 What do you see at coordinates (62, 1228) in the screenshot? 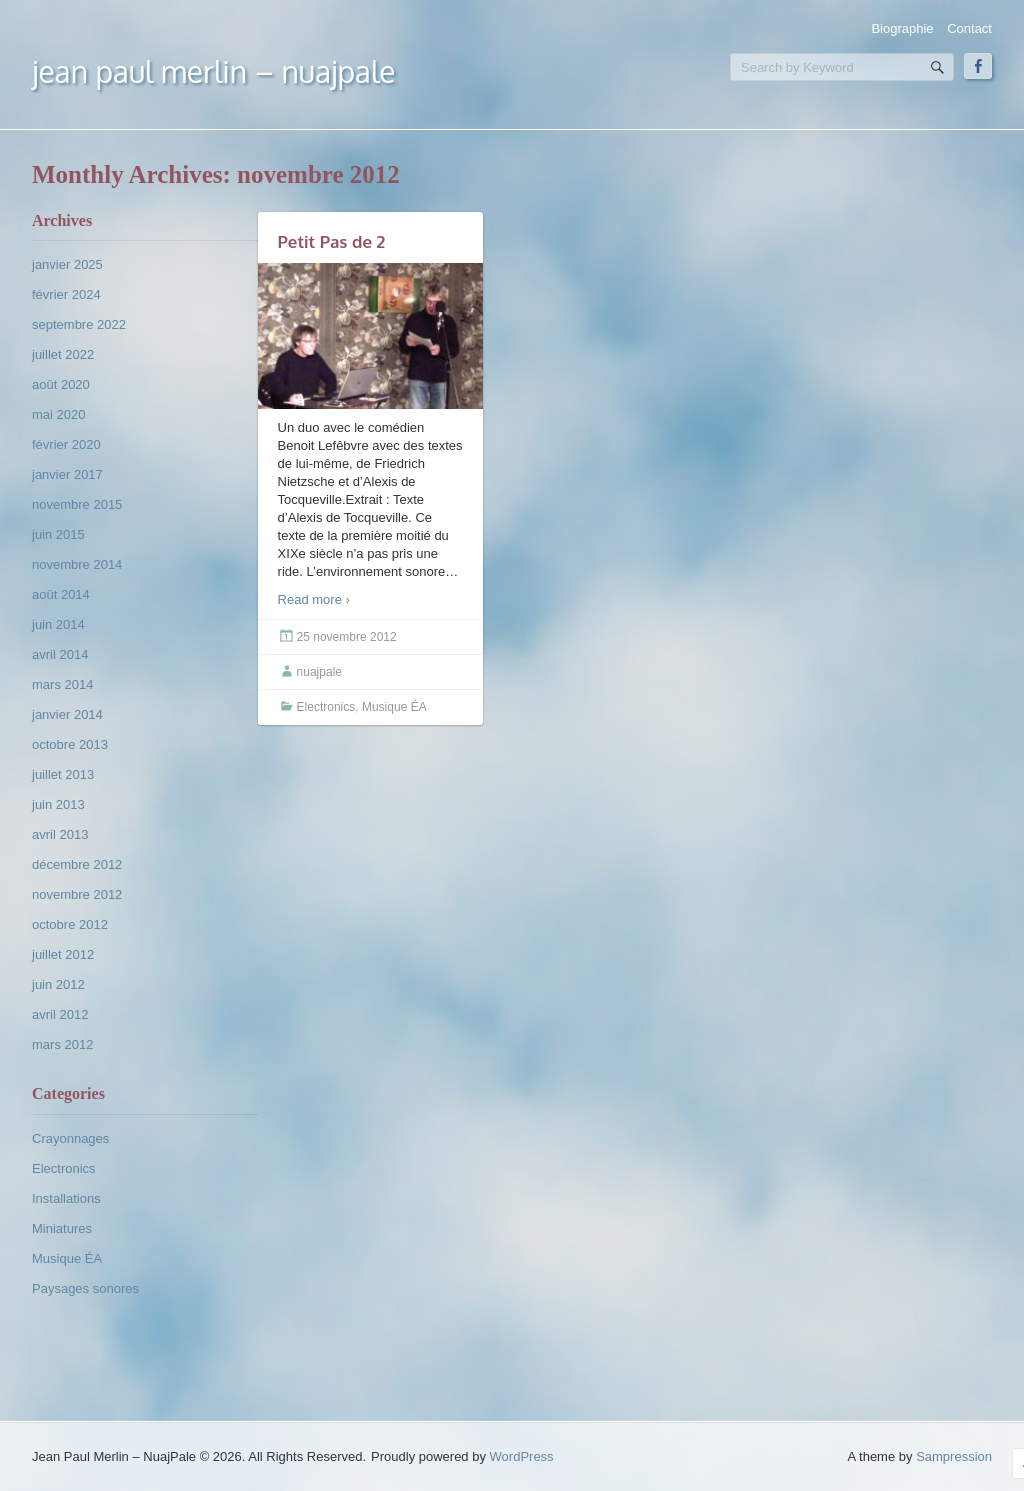
I see `Miniatures` at bounding box center [62, 1228].